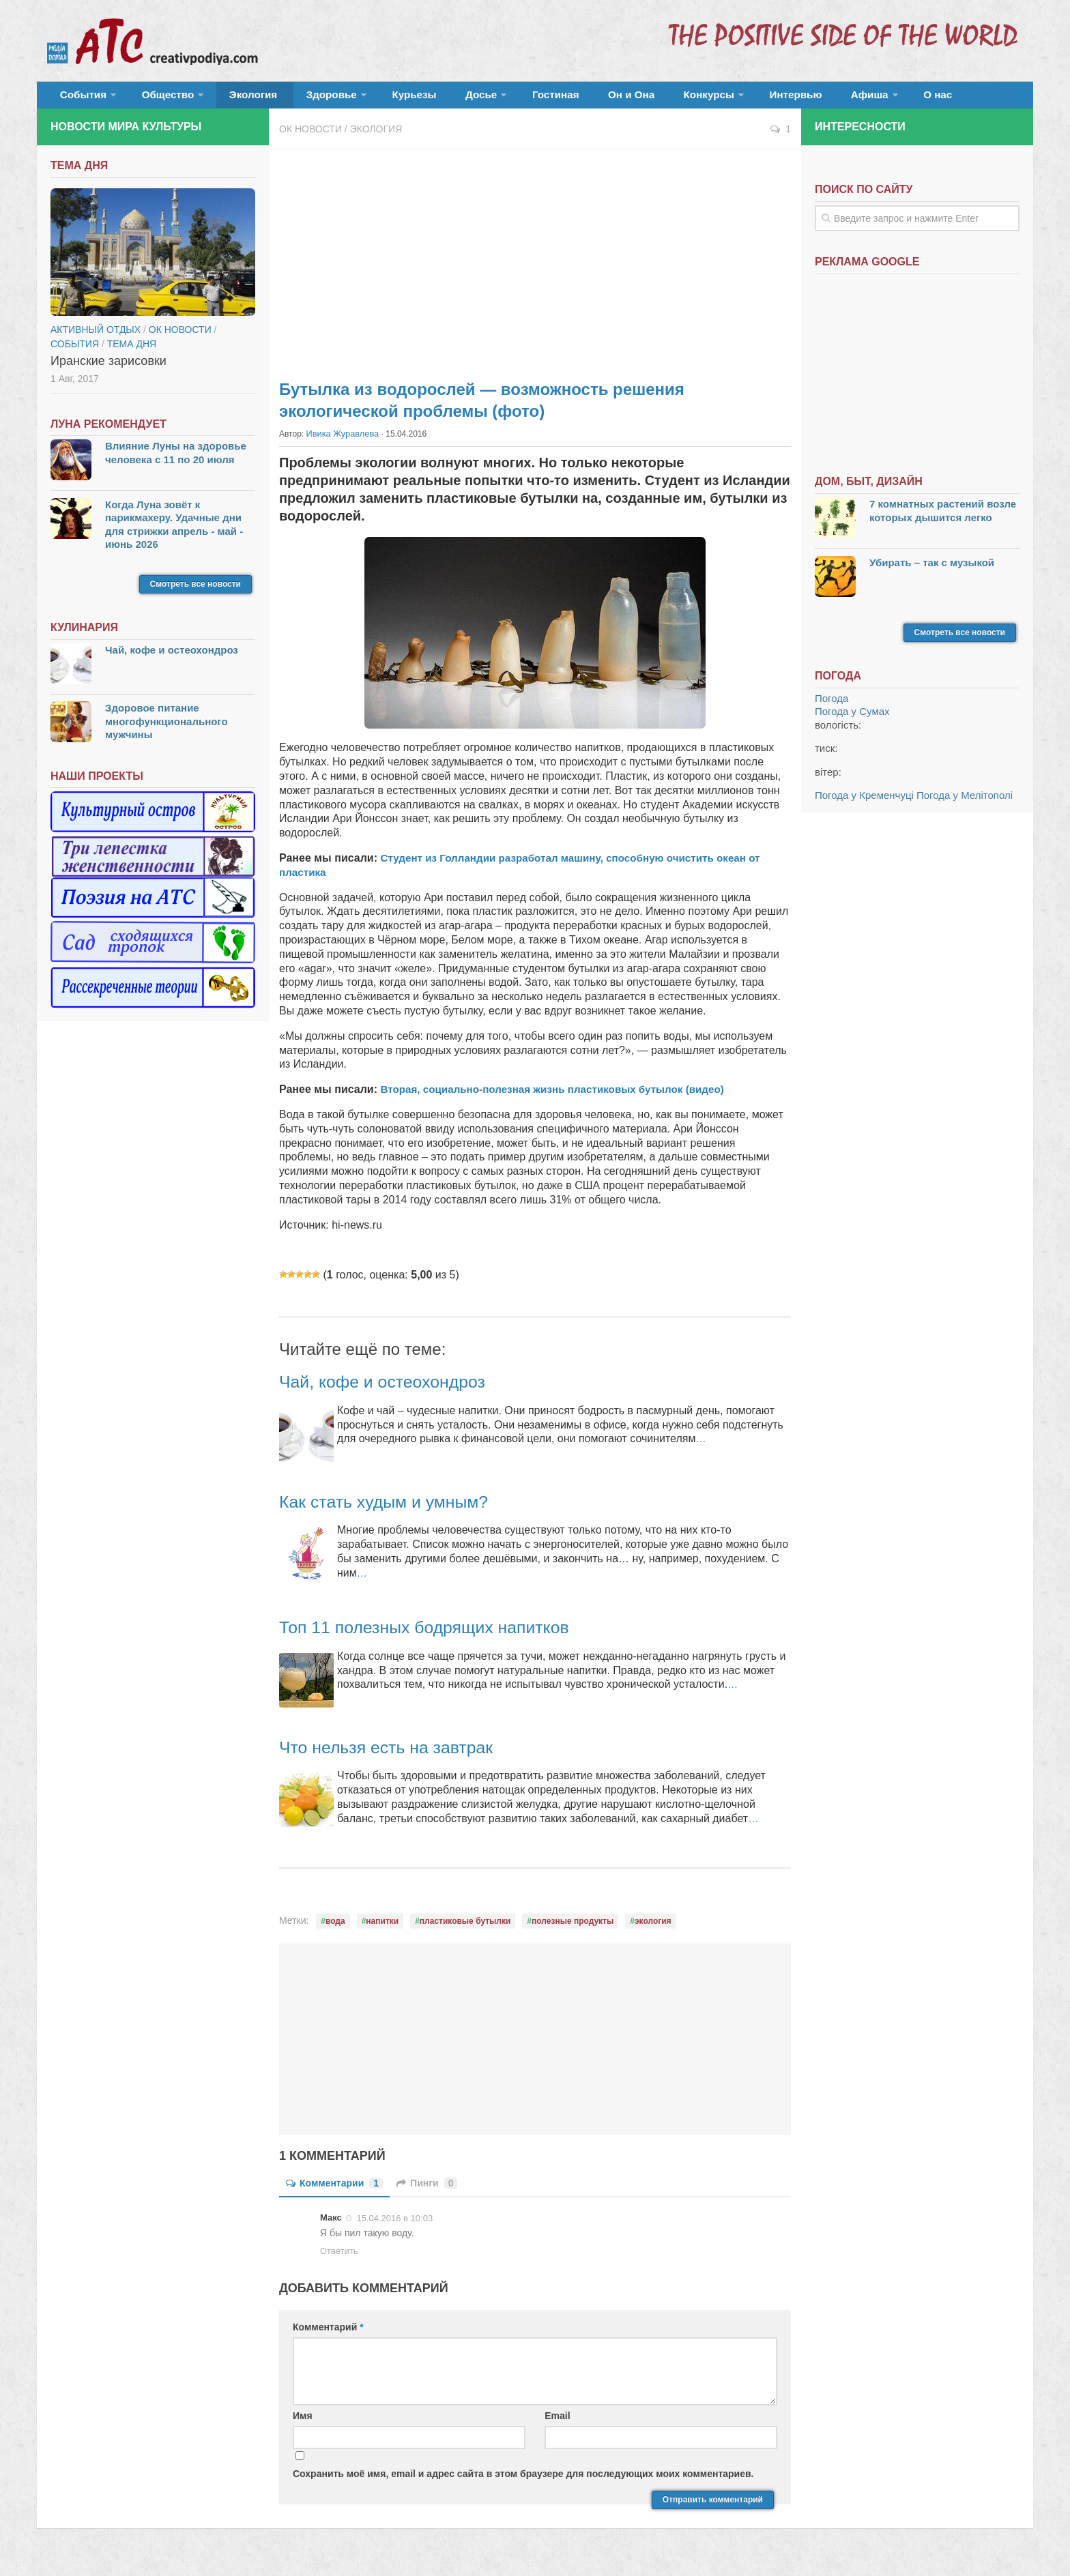 The image size is (1070, 2576). Describe the element at coordinates (395, 1388) in the screenshot. I see `Чай, кофе и остеохондроз` at that location.